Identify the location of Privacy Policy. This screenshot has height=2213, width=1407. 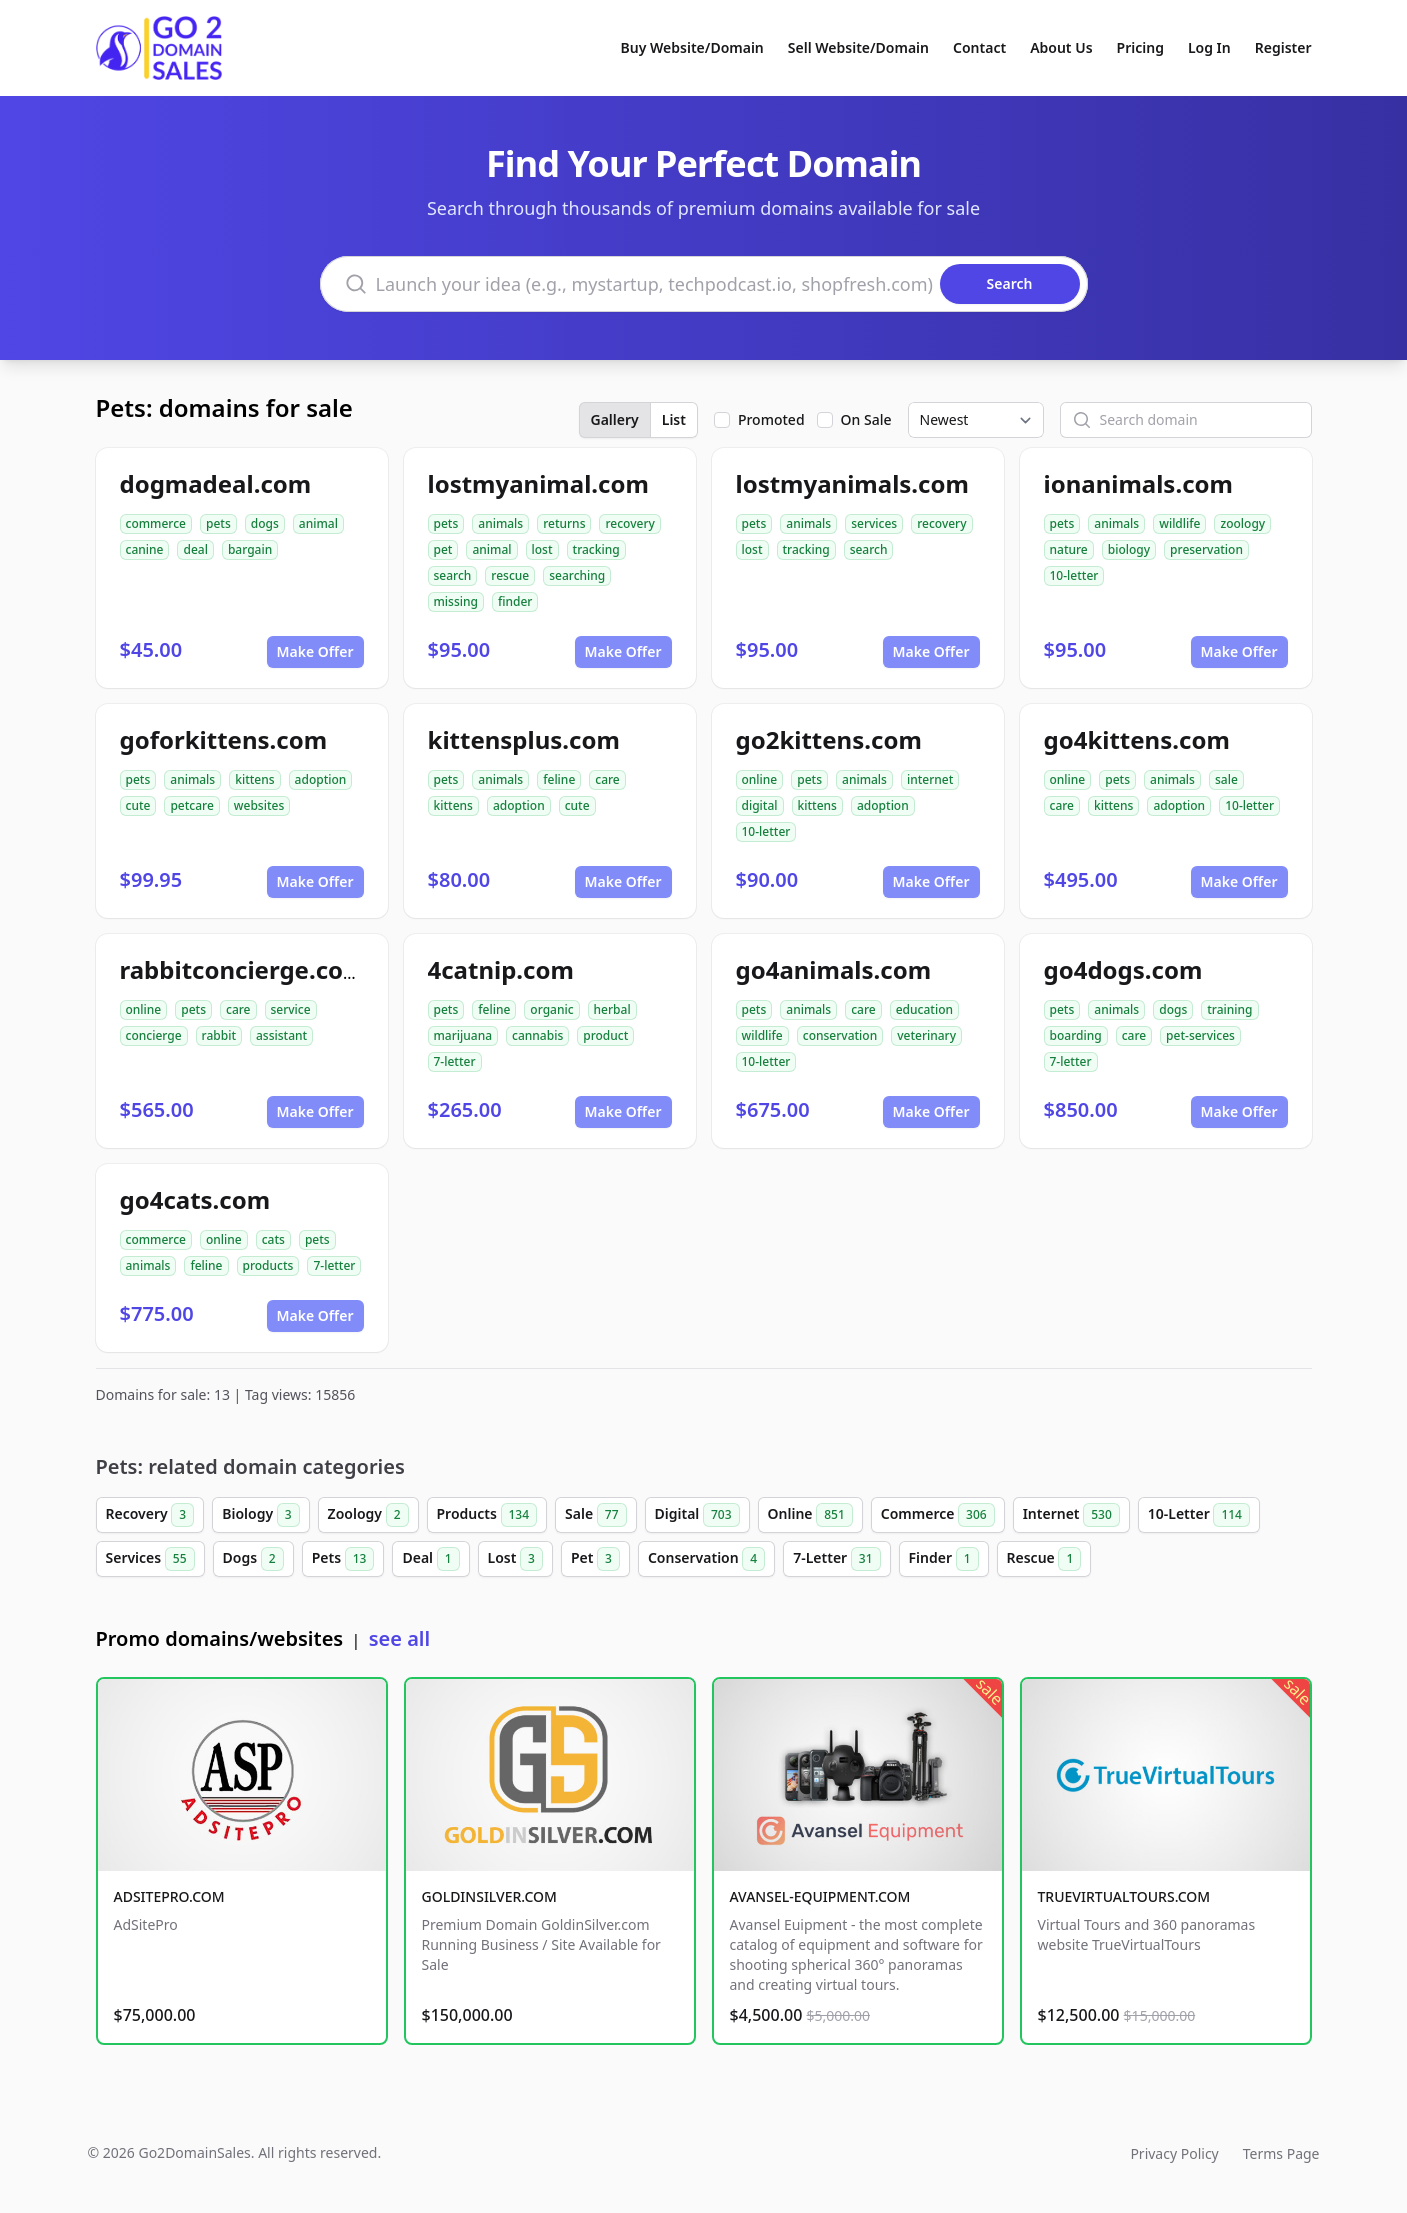
(1174, 2153).